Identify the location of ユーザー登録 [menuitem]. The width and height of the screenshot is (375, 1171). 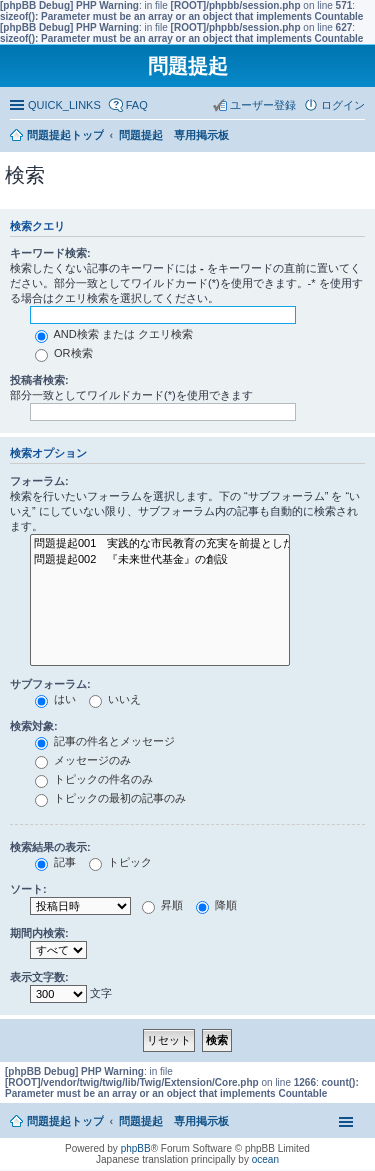
(263, 105).